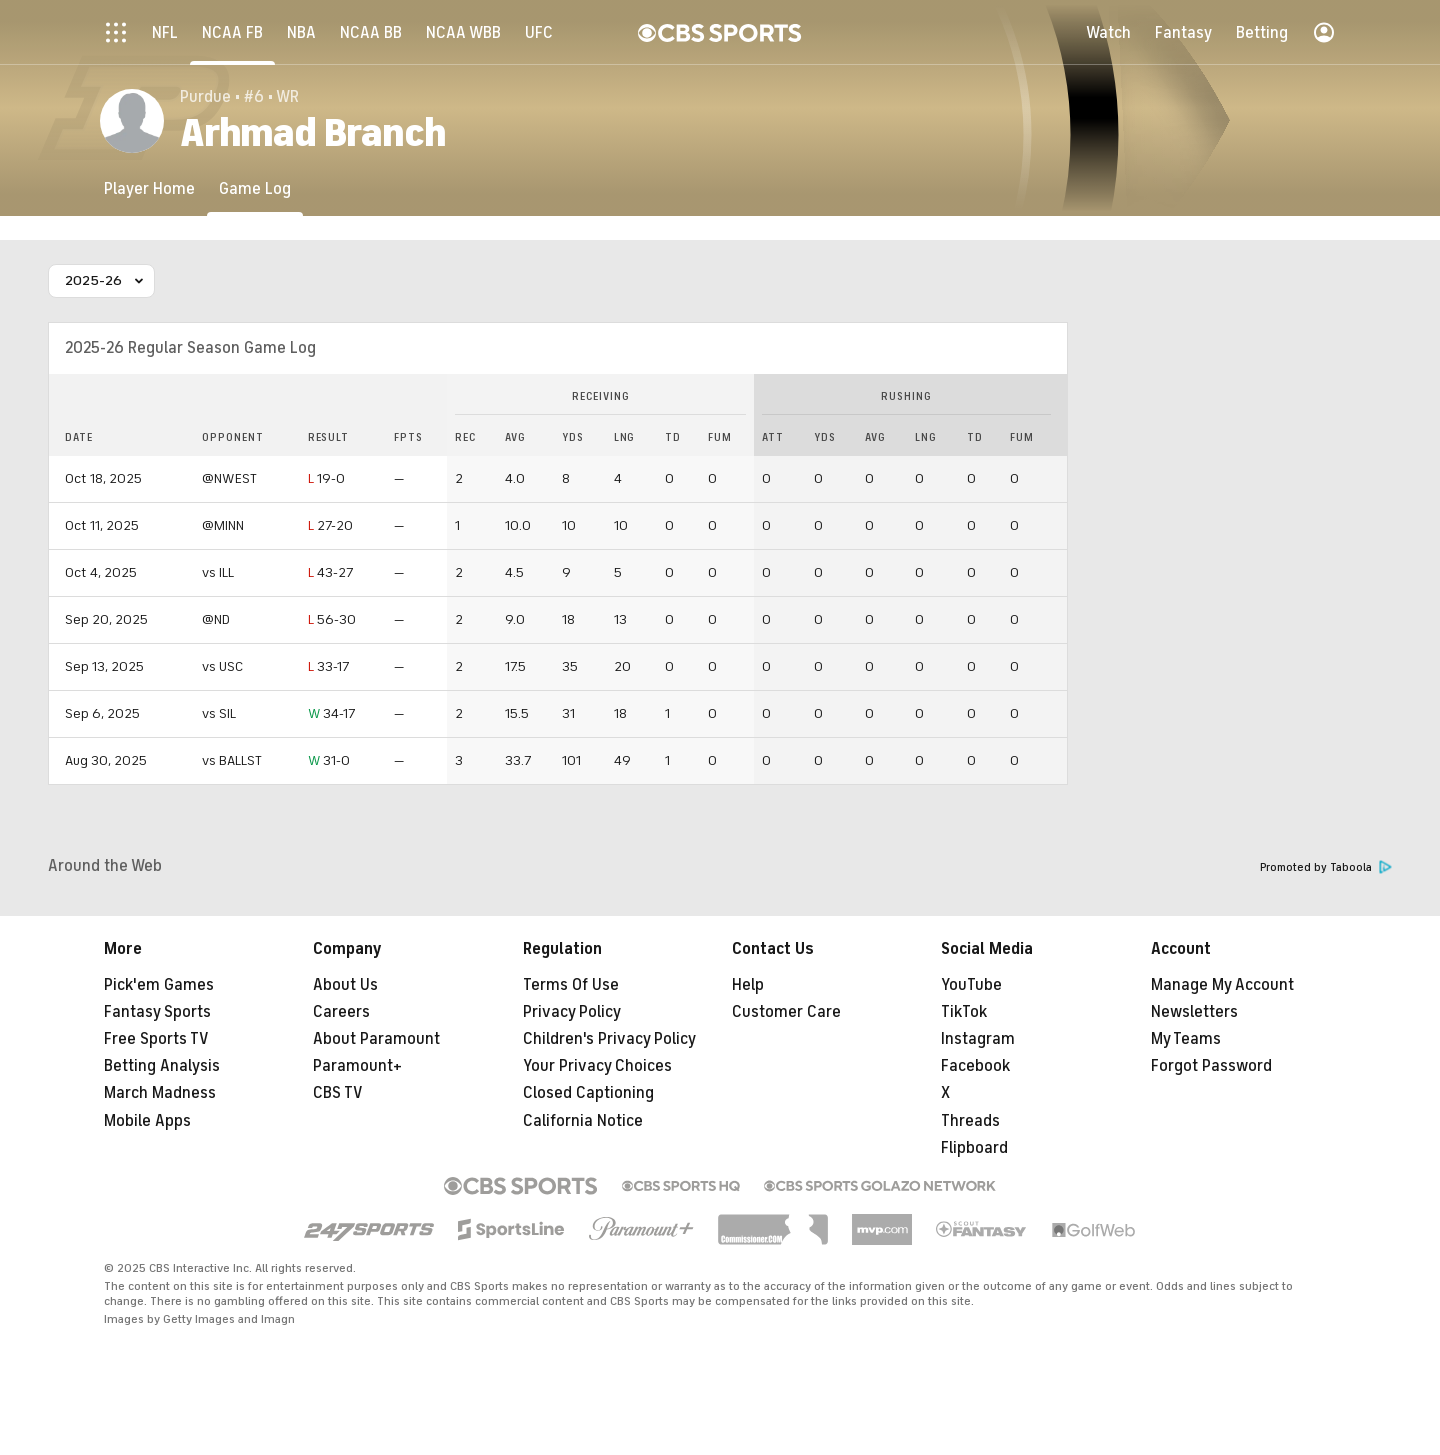 This screenshot has width=1440, height=1455. What do you see at coordinates (970, 1121) in the screenshot?
I see `Threads` at bounding box center [970, 1121].